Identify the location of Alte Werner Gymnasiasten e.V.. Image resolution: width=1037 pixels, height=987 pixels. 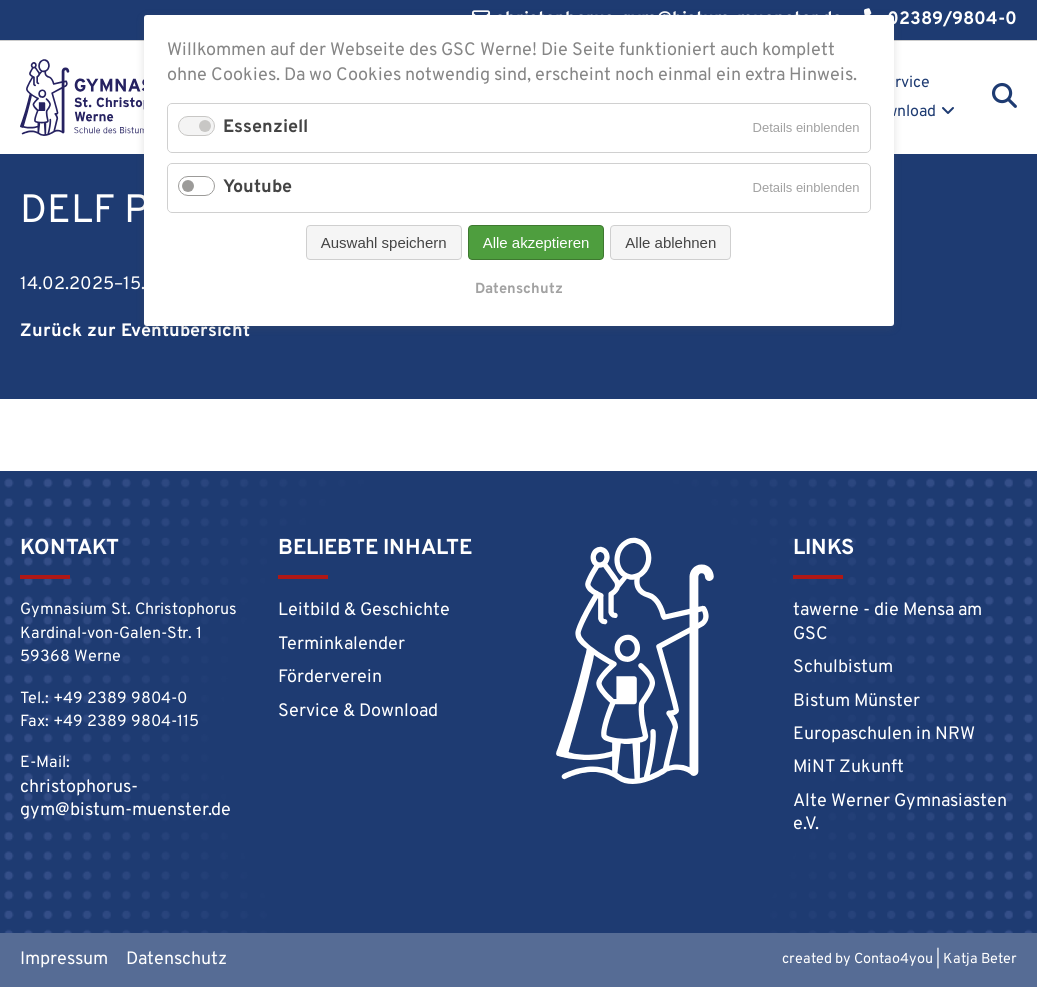
(900, 813).